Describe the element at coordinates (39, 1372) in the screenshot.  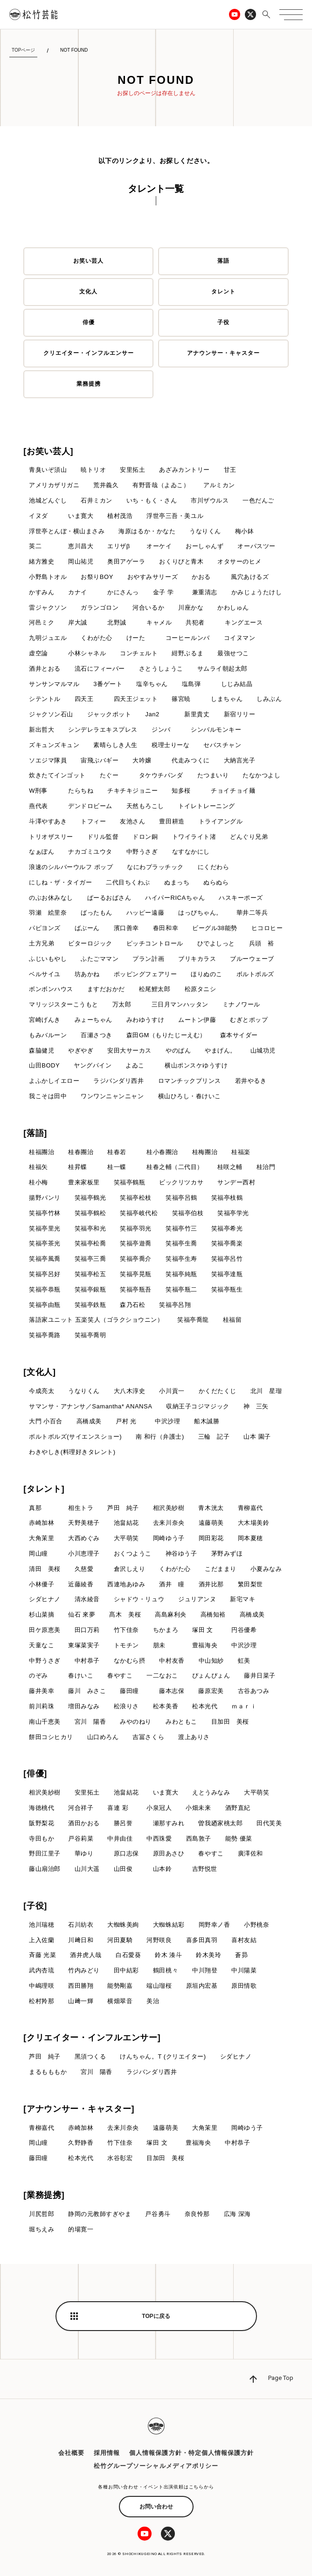
I see `[文化人]` at that location.